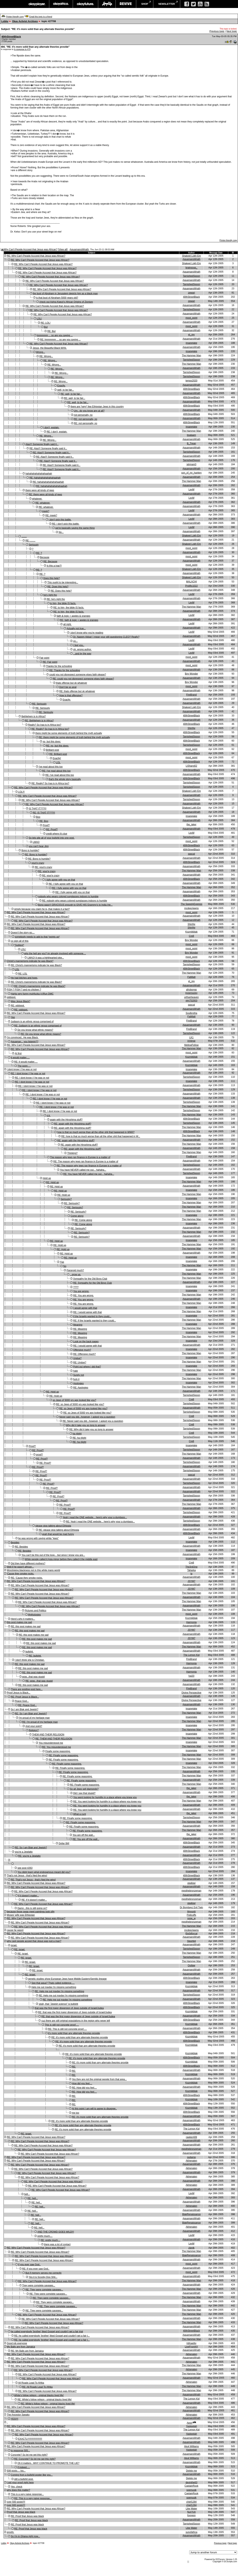 This screenshot has width=238, height=2576. What do you see at coordinates (191, 581) in the screenshot?
I see `MALACHI` at bounding box center [191, 581].